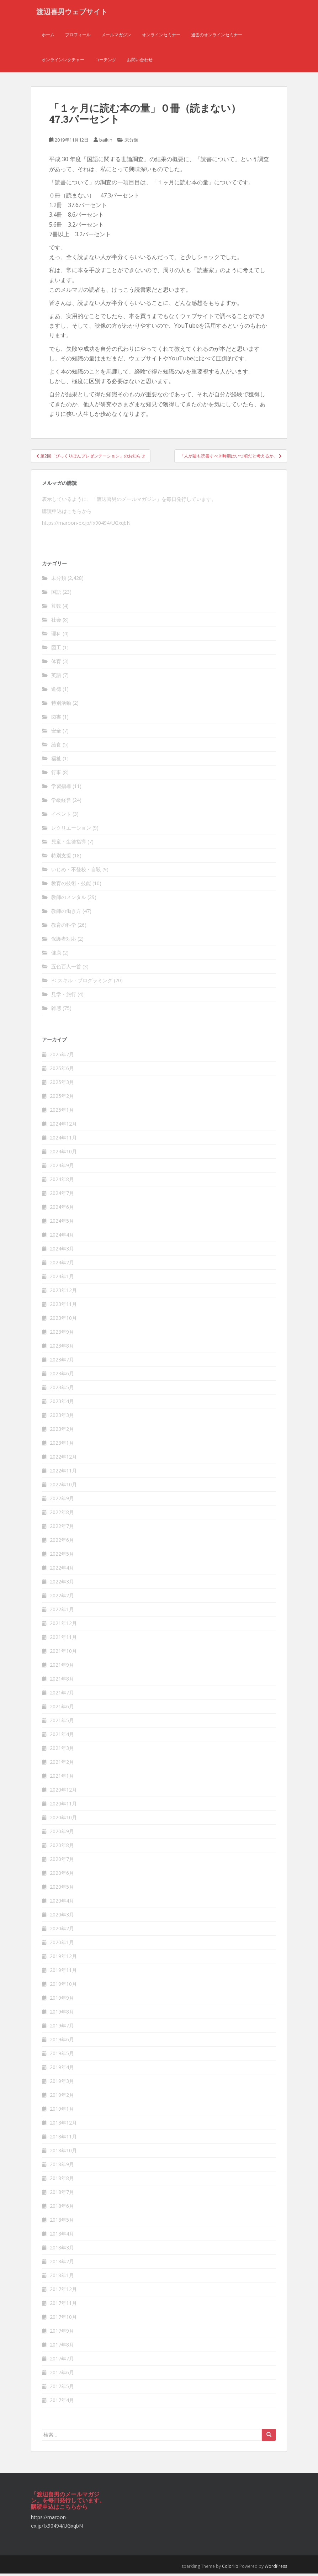 The image size is (318, 2576). Describe the element at coordinates (276, 2569) in the screenshot. I see `WordPress` at that location.